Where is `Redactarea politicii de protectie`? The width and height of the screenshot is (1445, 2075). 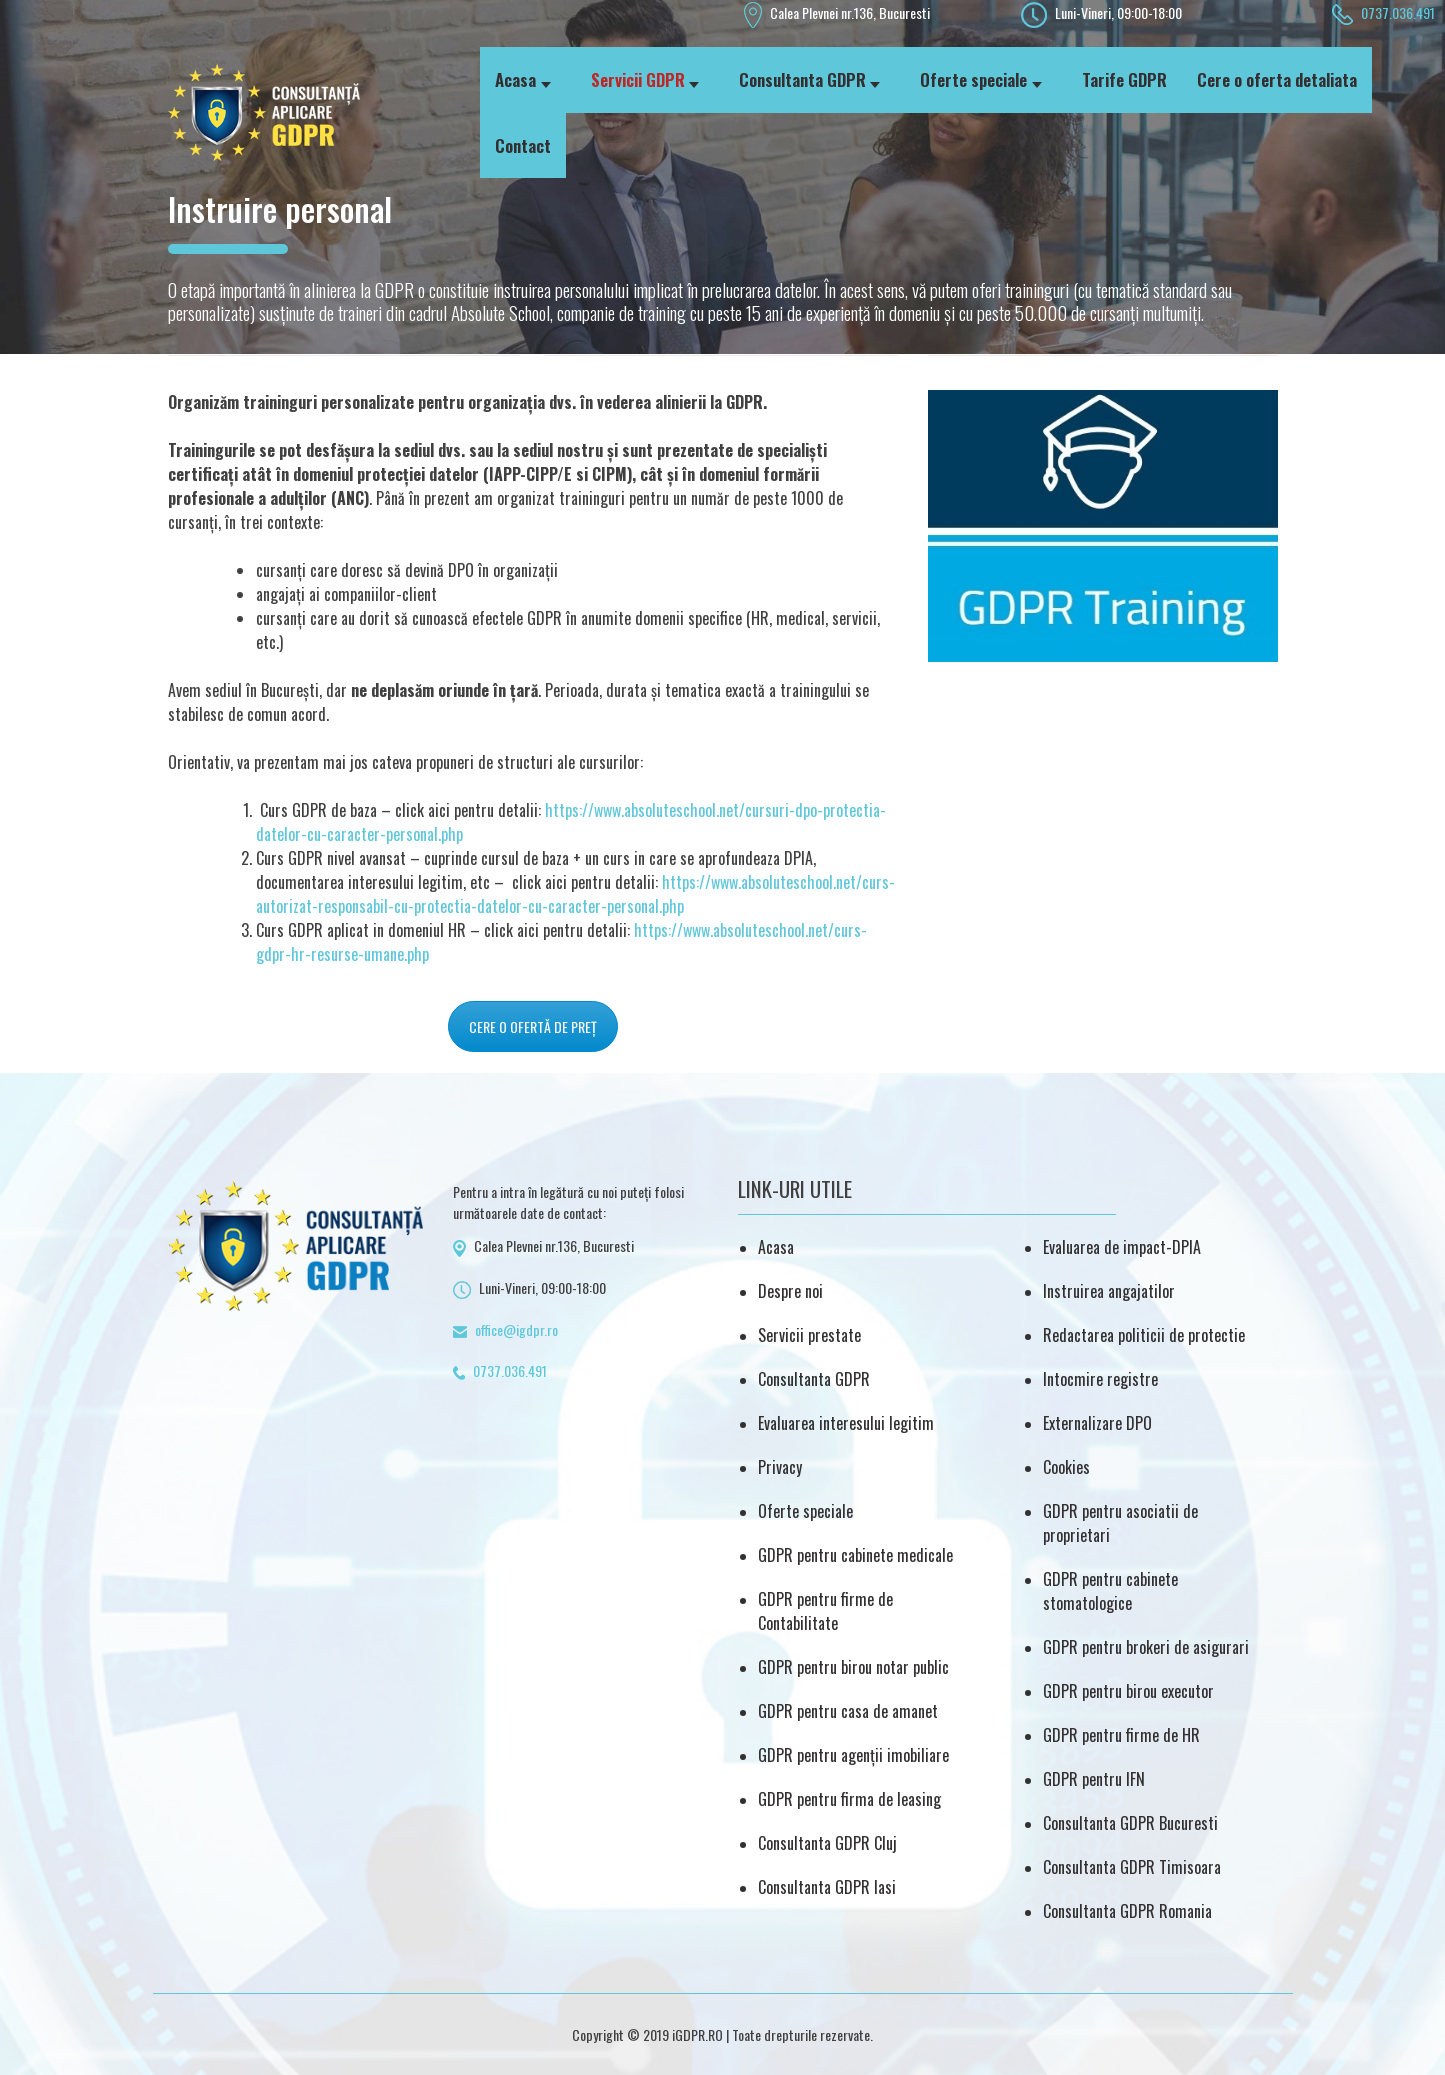
Redactarea politicii de protectie is located at coordinates (1144, 1335).